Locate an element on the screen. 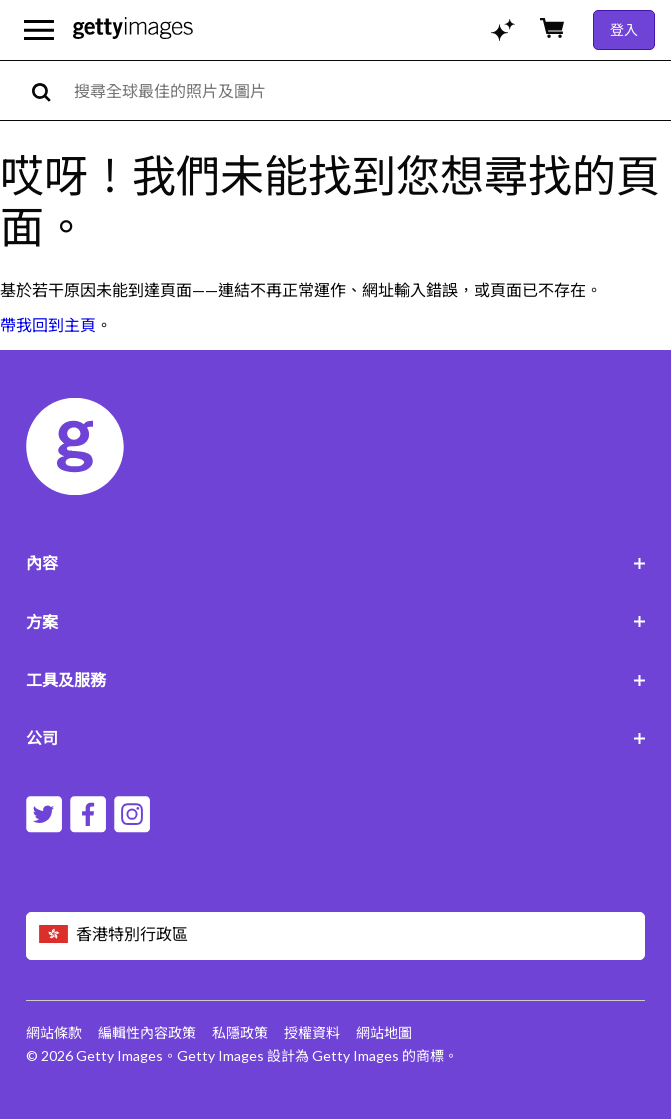 The width and height of the screenshot is (671, 1119). 網站地圖 is located at coordinates (384, 1032).